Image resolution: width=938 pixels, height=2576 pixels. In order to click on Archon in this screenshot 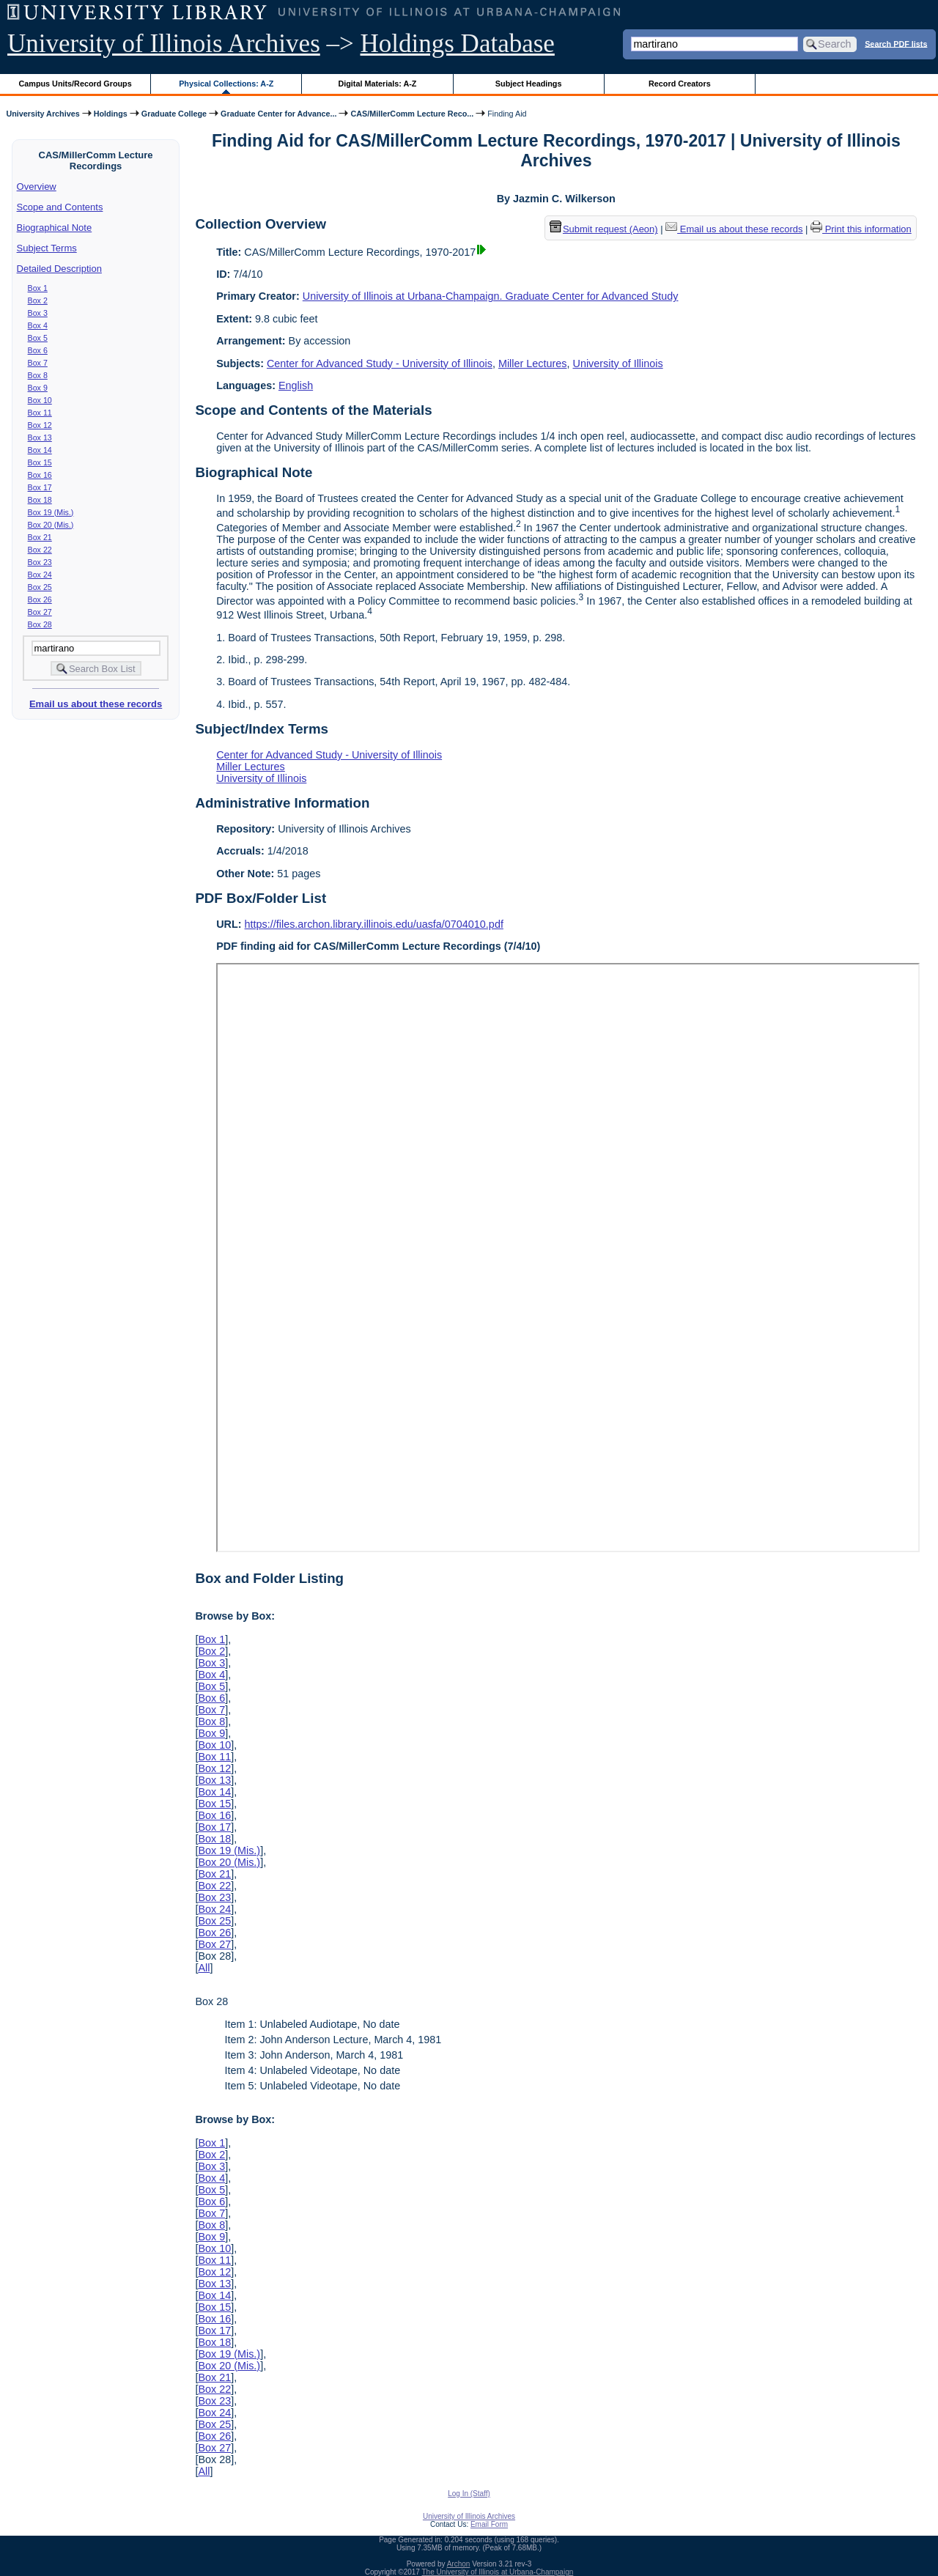, I will do `click(458, 2564)`.